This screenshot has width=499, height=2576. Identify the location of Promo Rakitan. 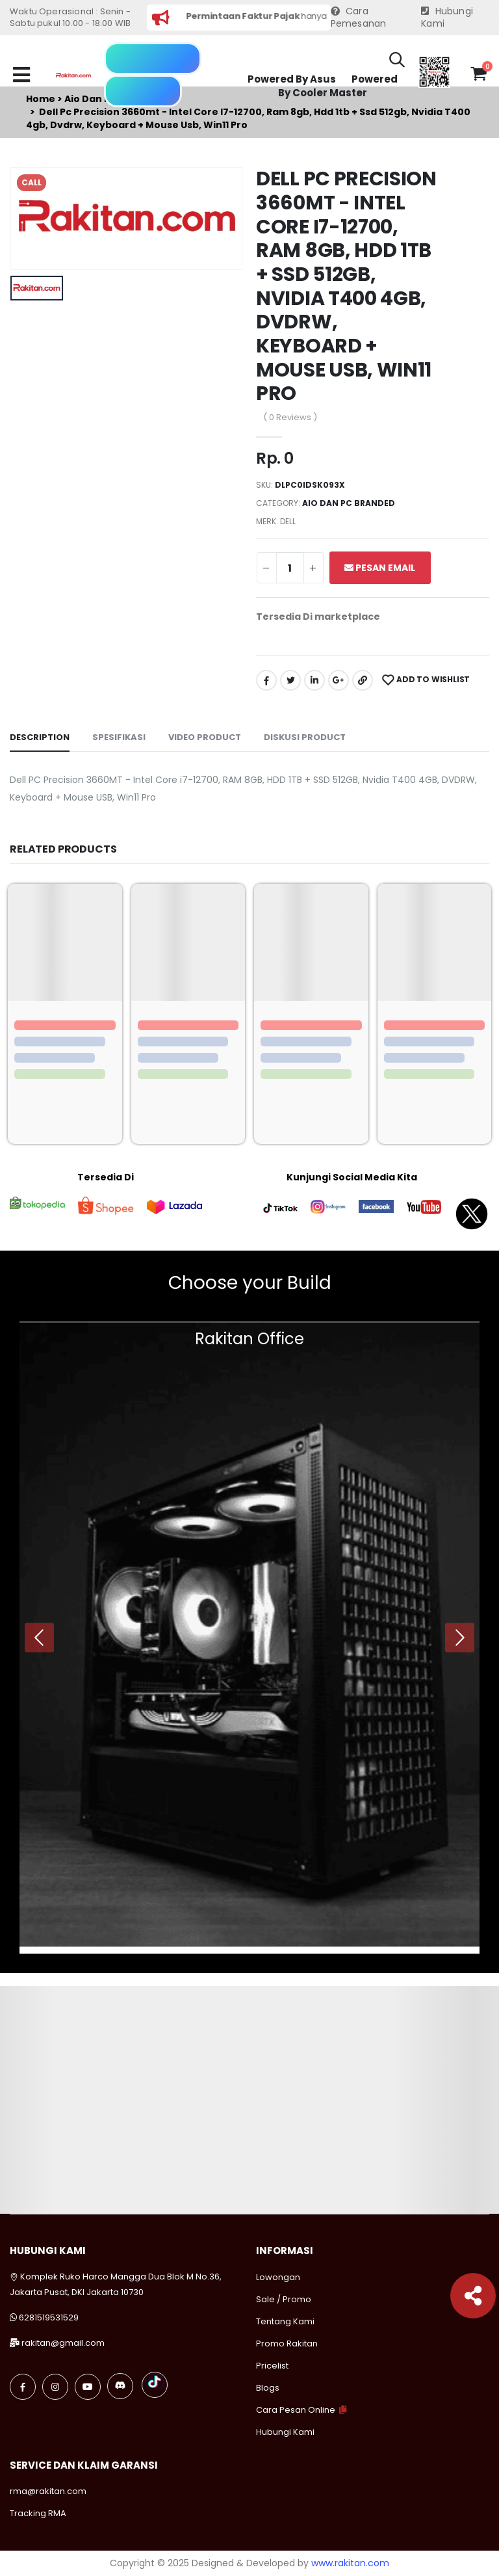
(287, 2343).